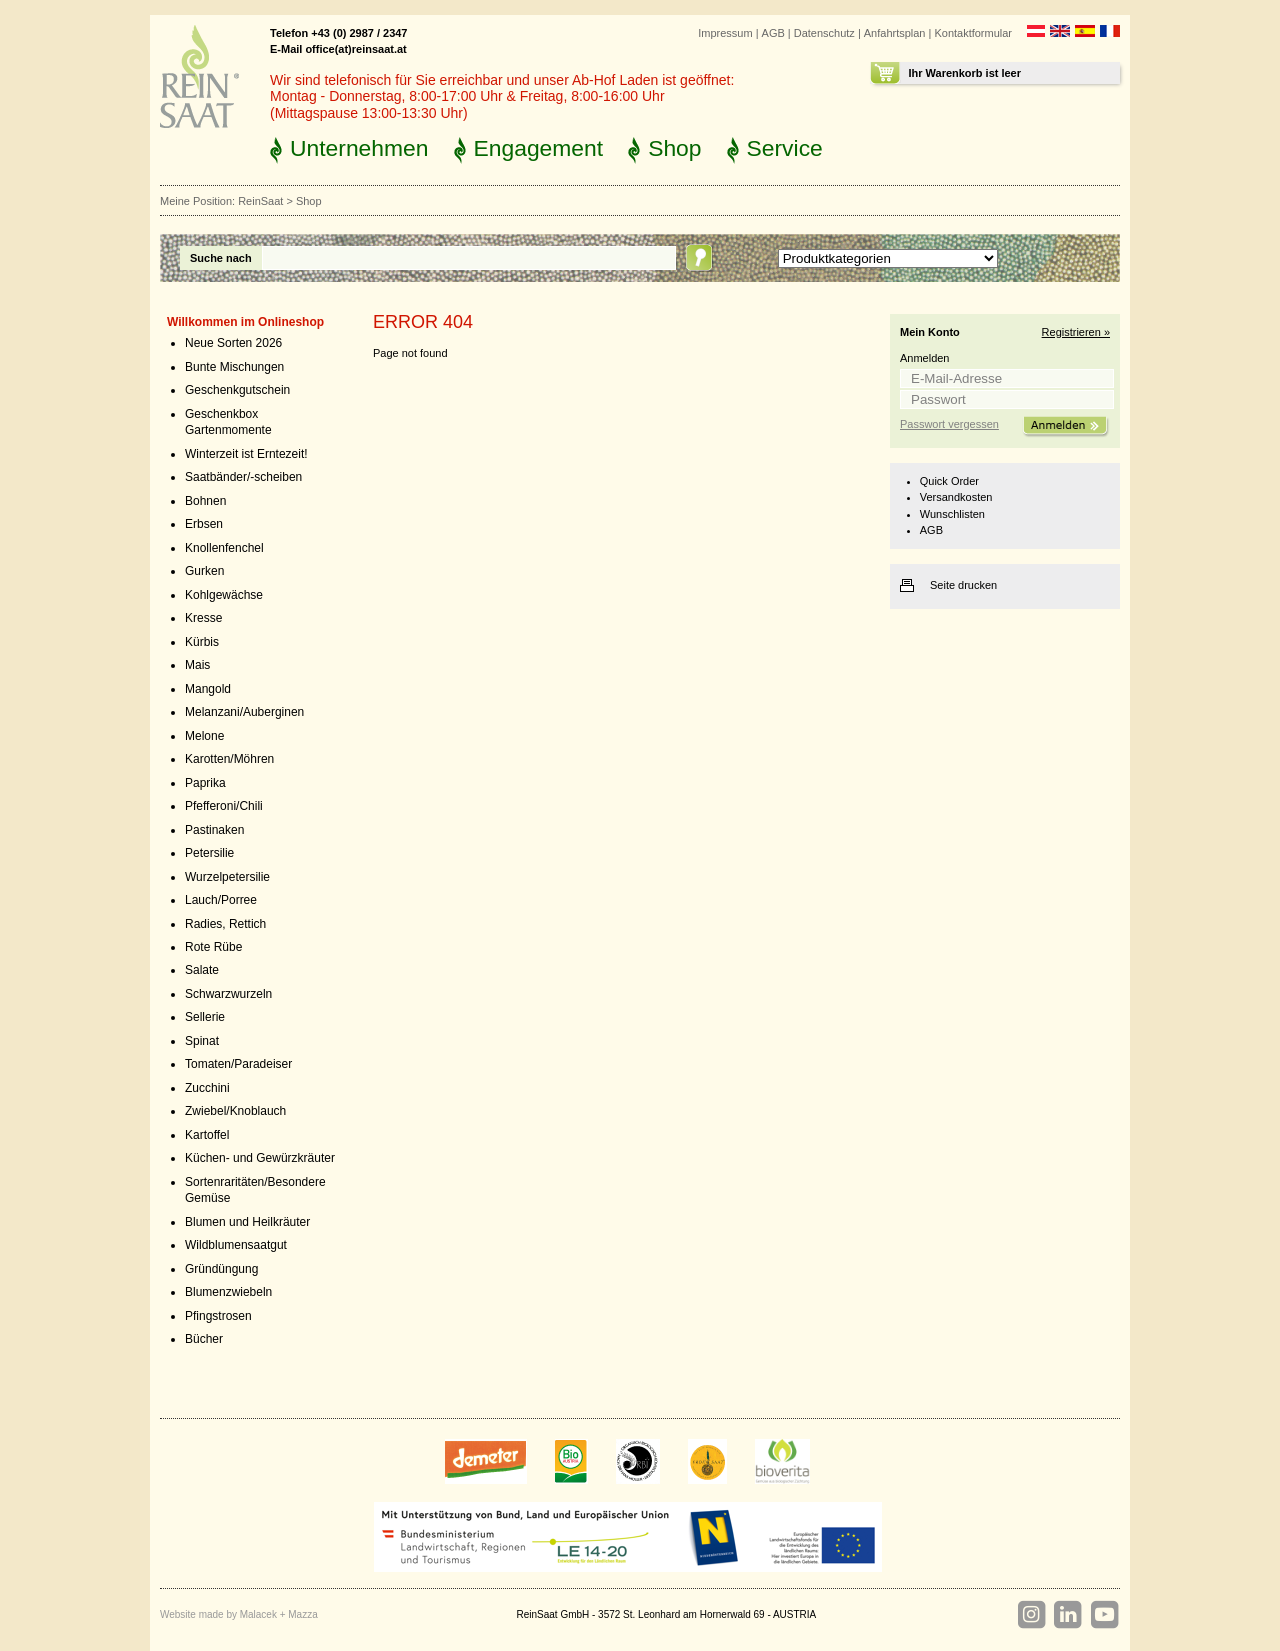  I want to click on Unternehmen, so click(359, 148).